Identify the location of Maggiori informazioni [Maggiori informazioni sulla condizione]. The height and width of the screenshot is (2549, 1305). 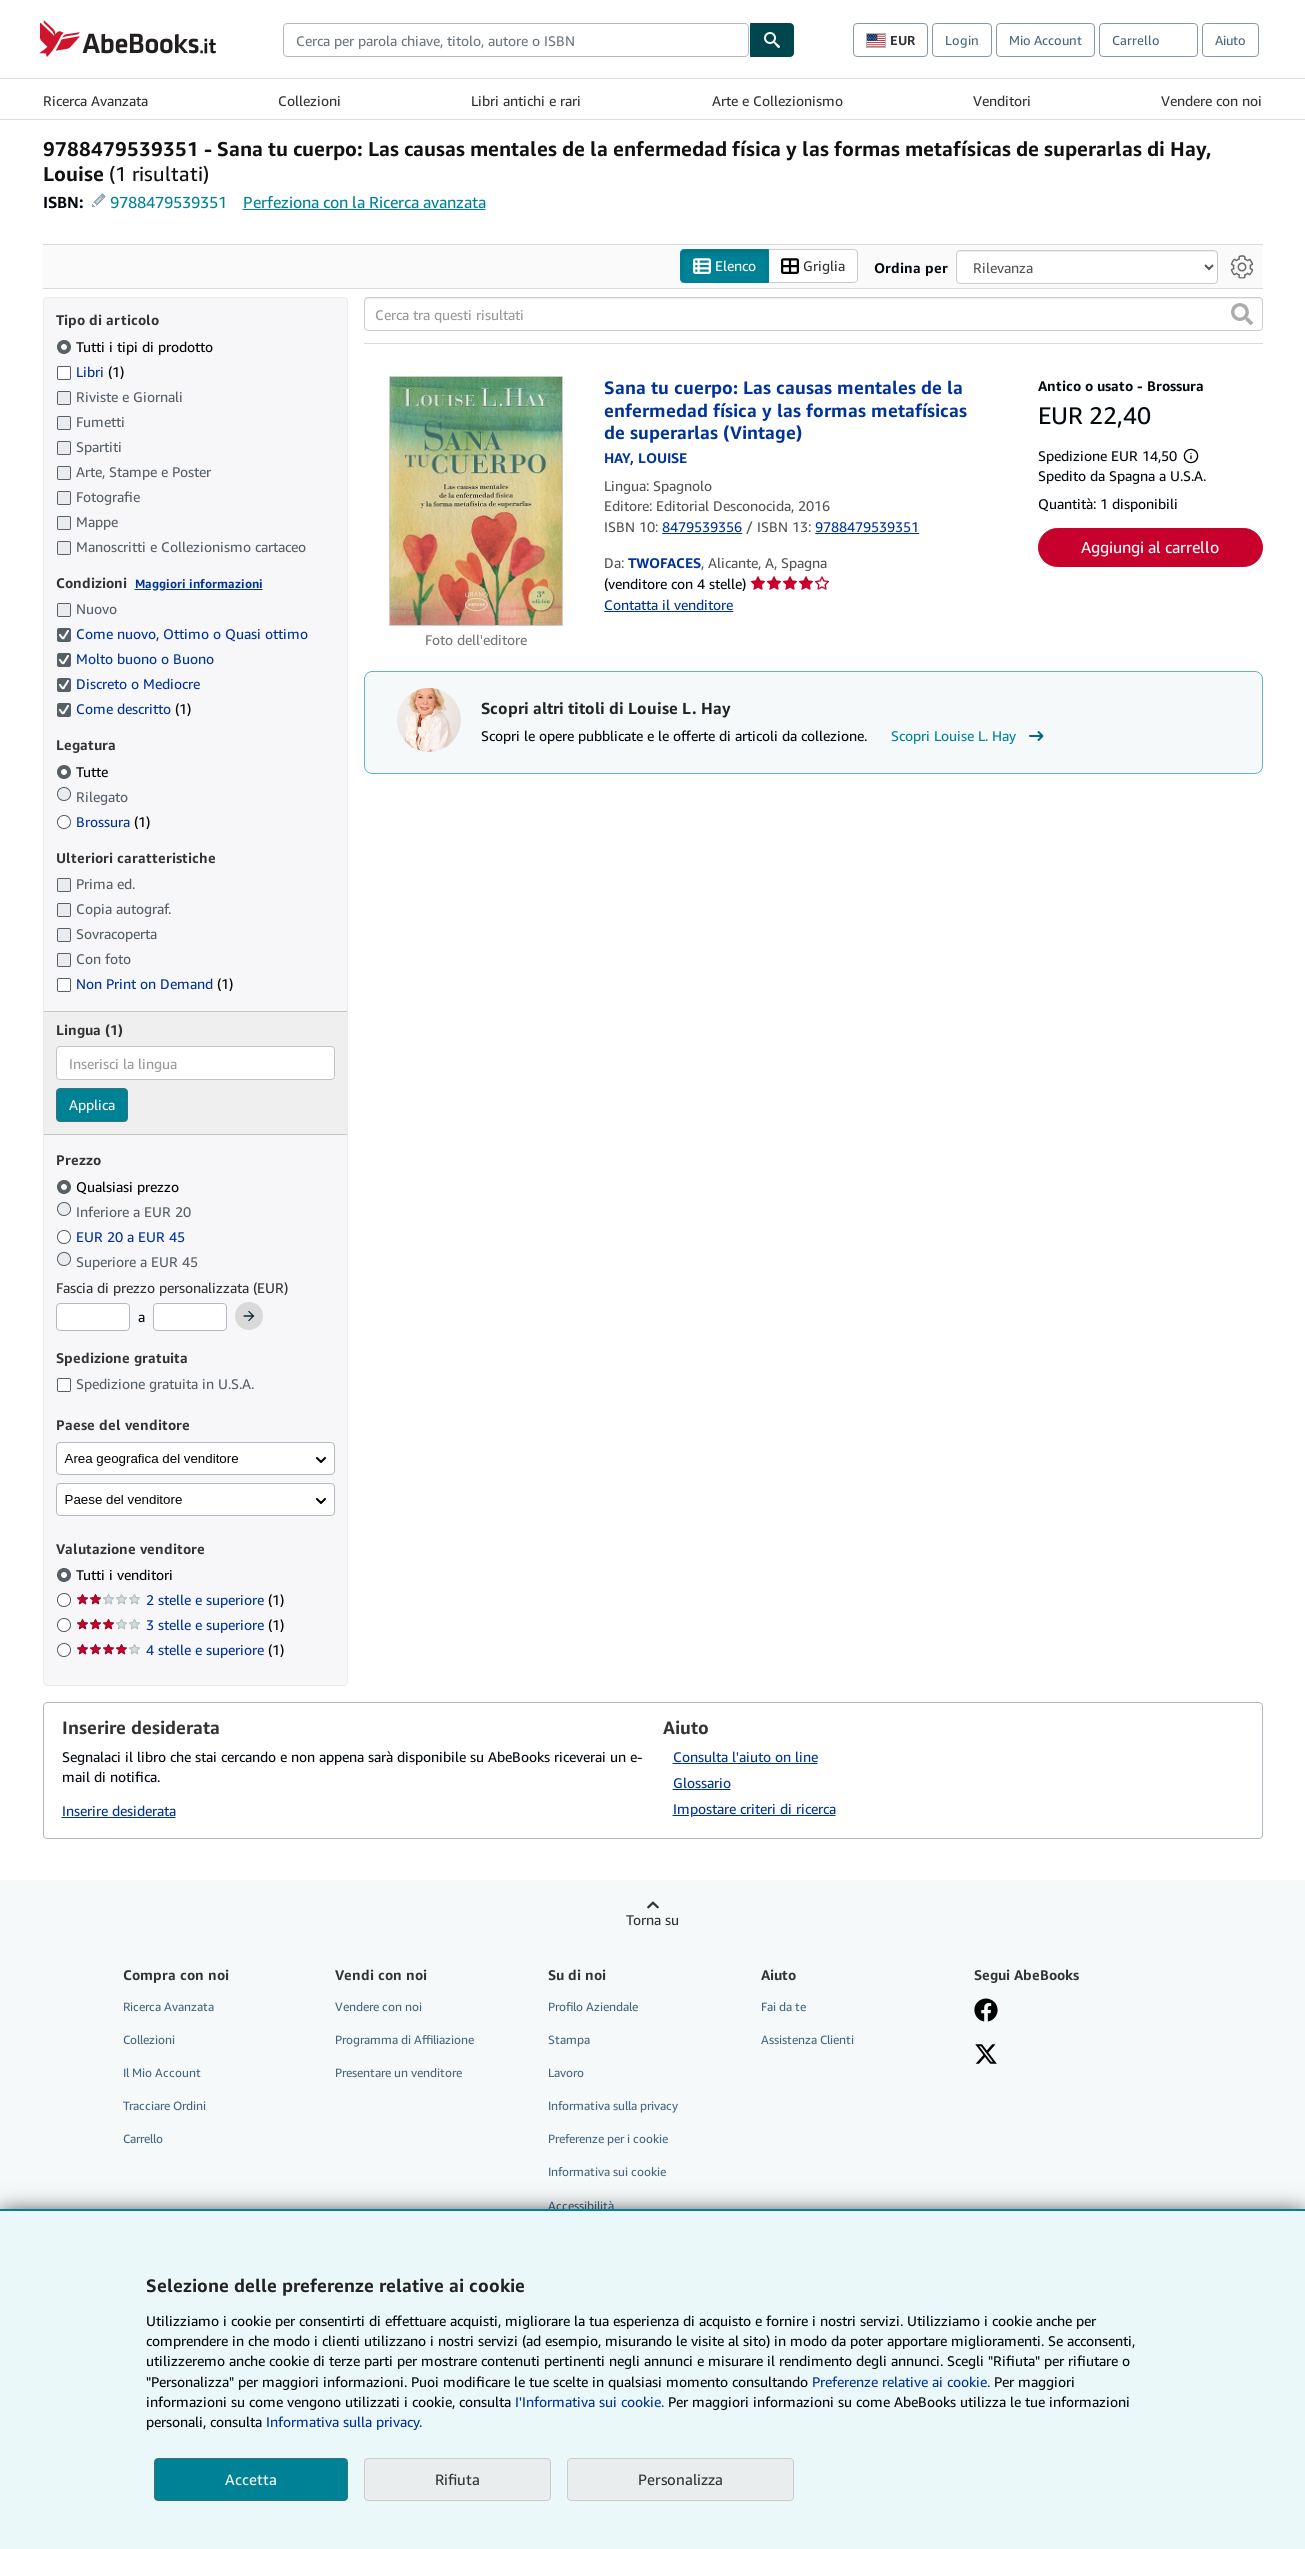
(199, 583).